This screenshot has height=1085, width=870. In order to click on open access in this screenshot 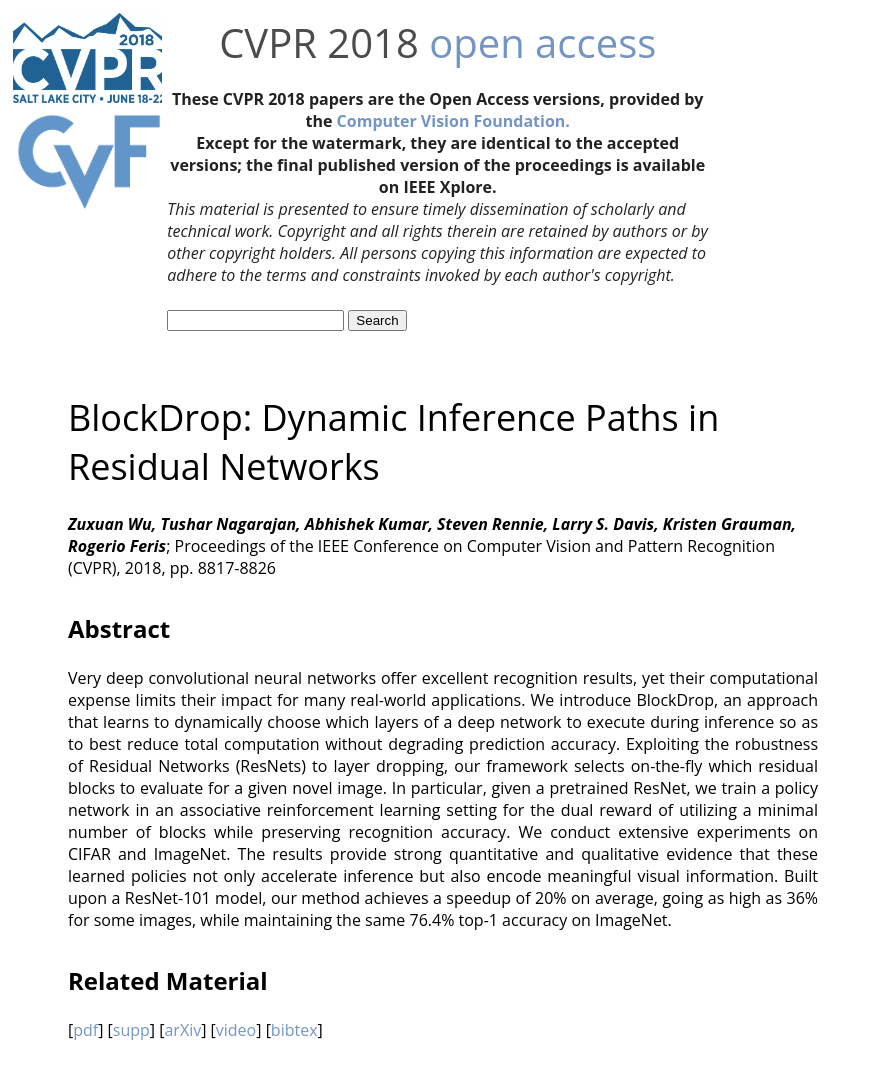, I will do `click(542, 42)`.